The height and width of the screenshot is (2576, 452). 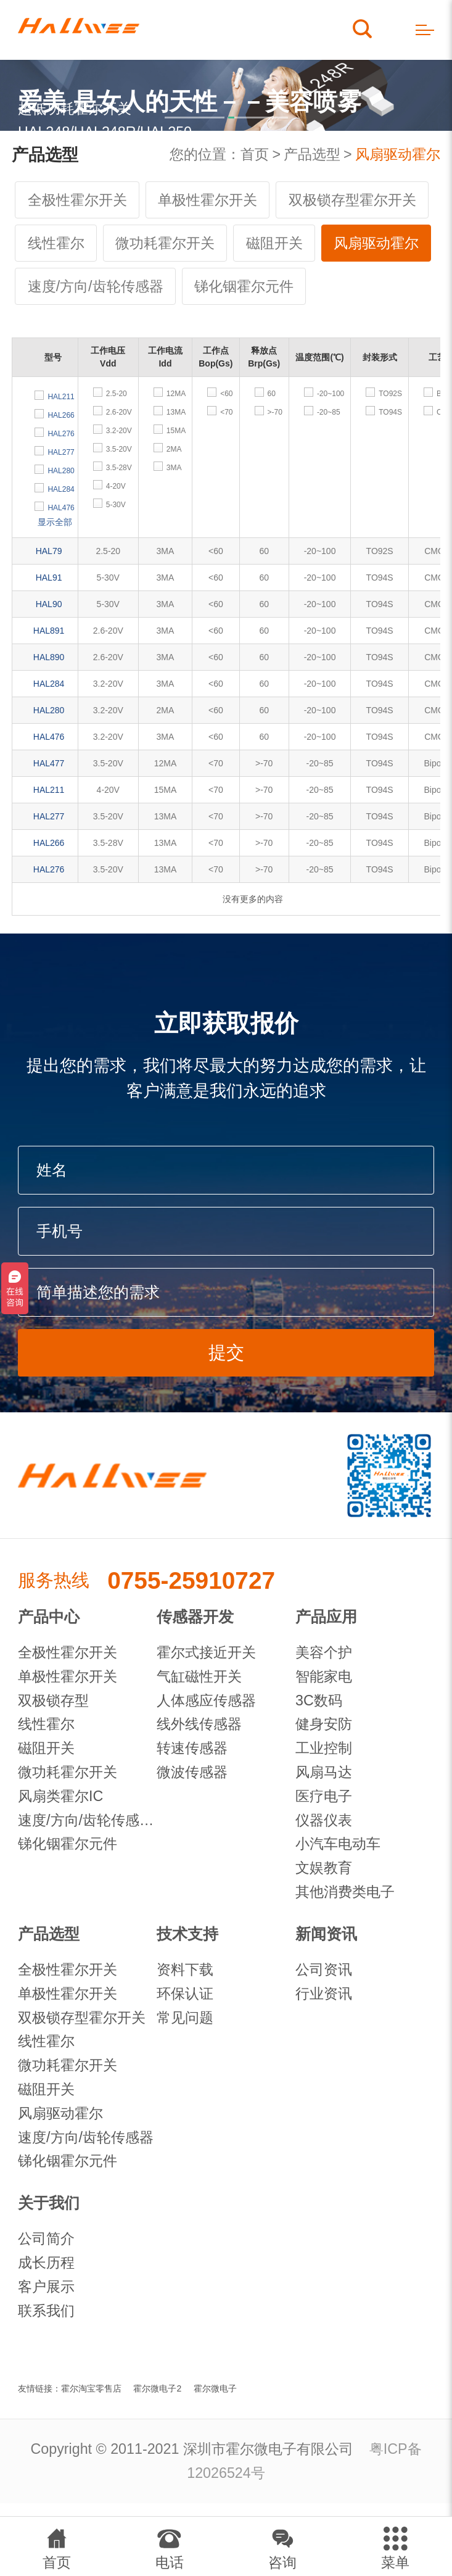 I want to click on 产品中心, so click(x=49, y=1616).